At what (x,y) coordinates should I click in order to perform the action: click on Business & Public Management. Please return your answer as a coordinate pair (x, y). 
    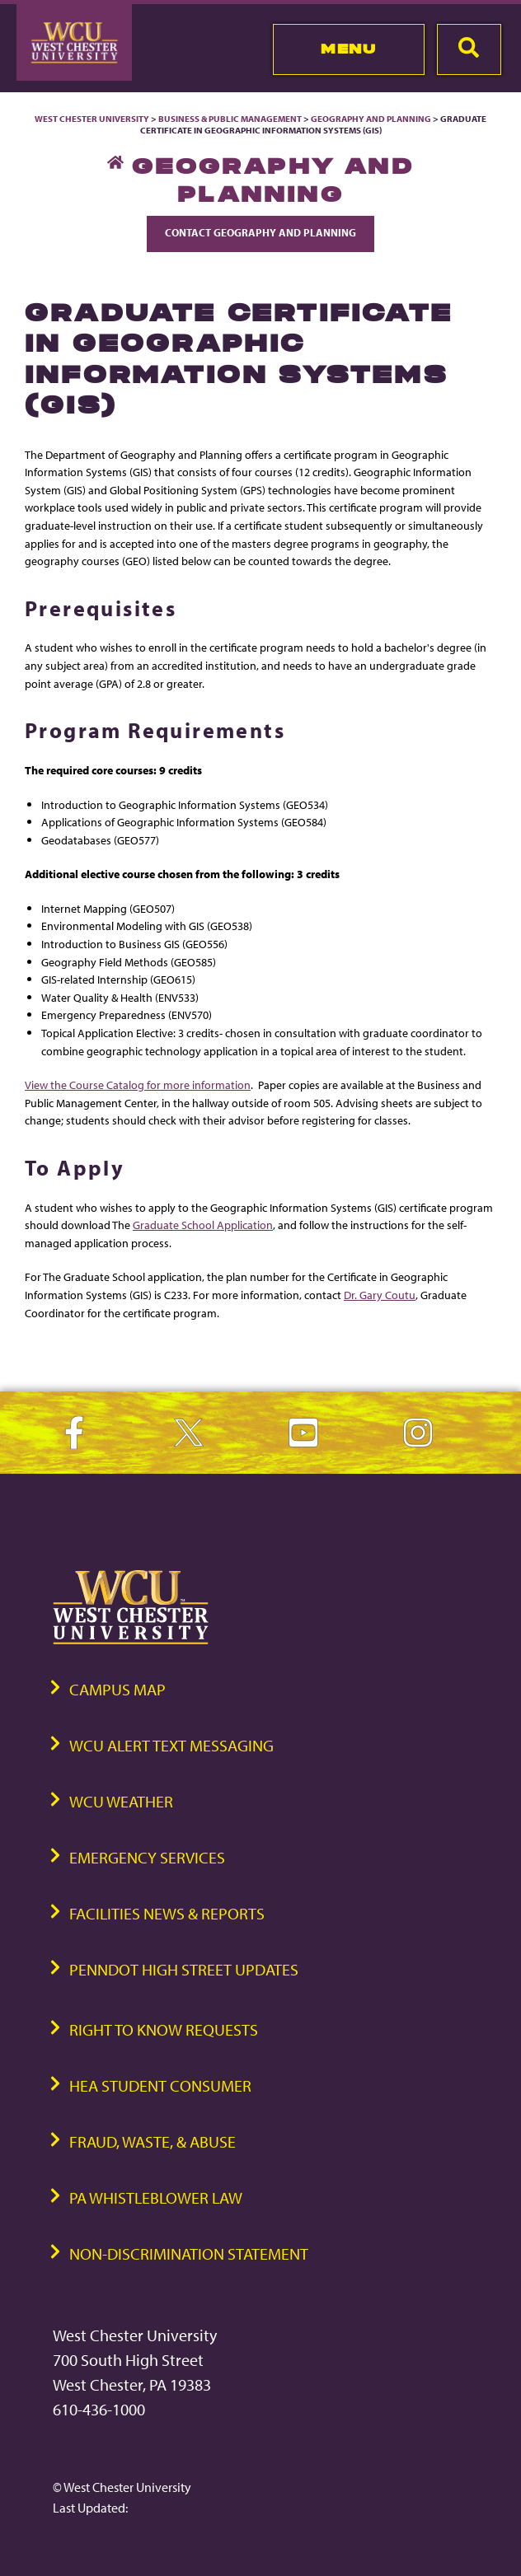
    Looking at the image, I should click on (230, 118).